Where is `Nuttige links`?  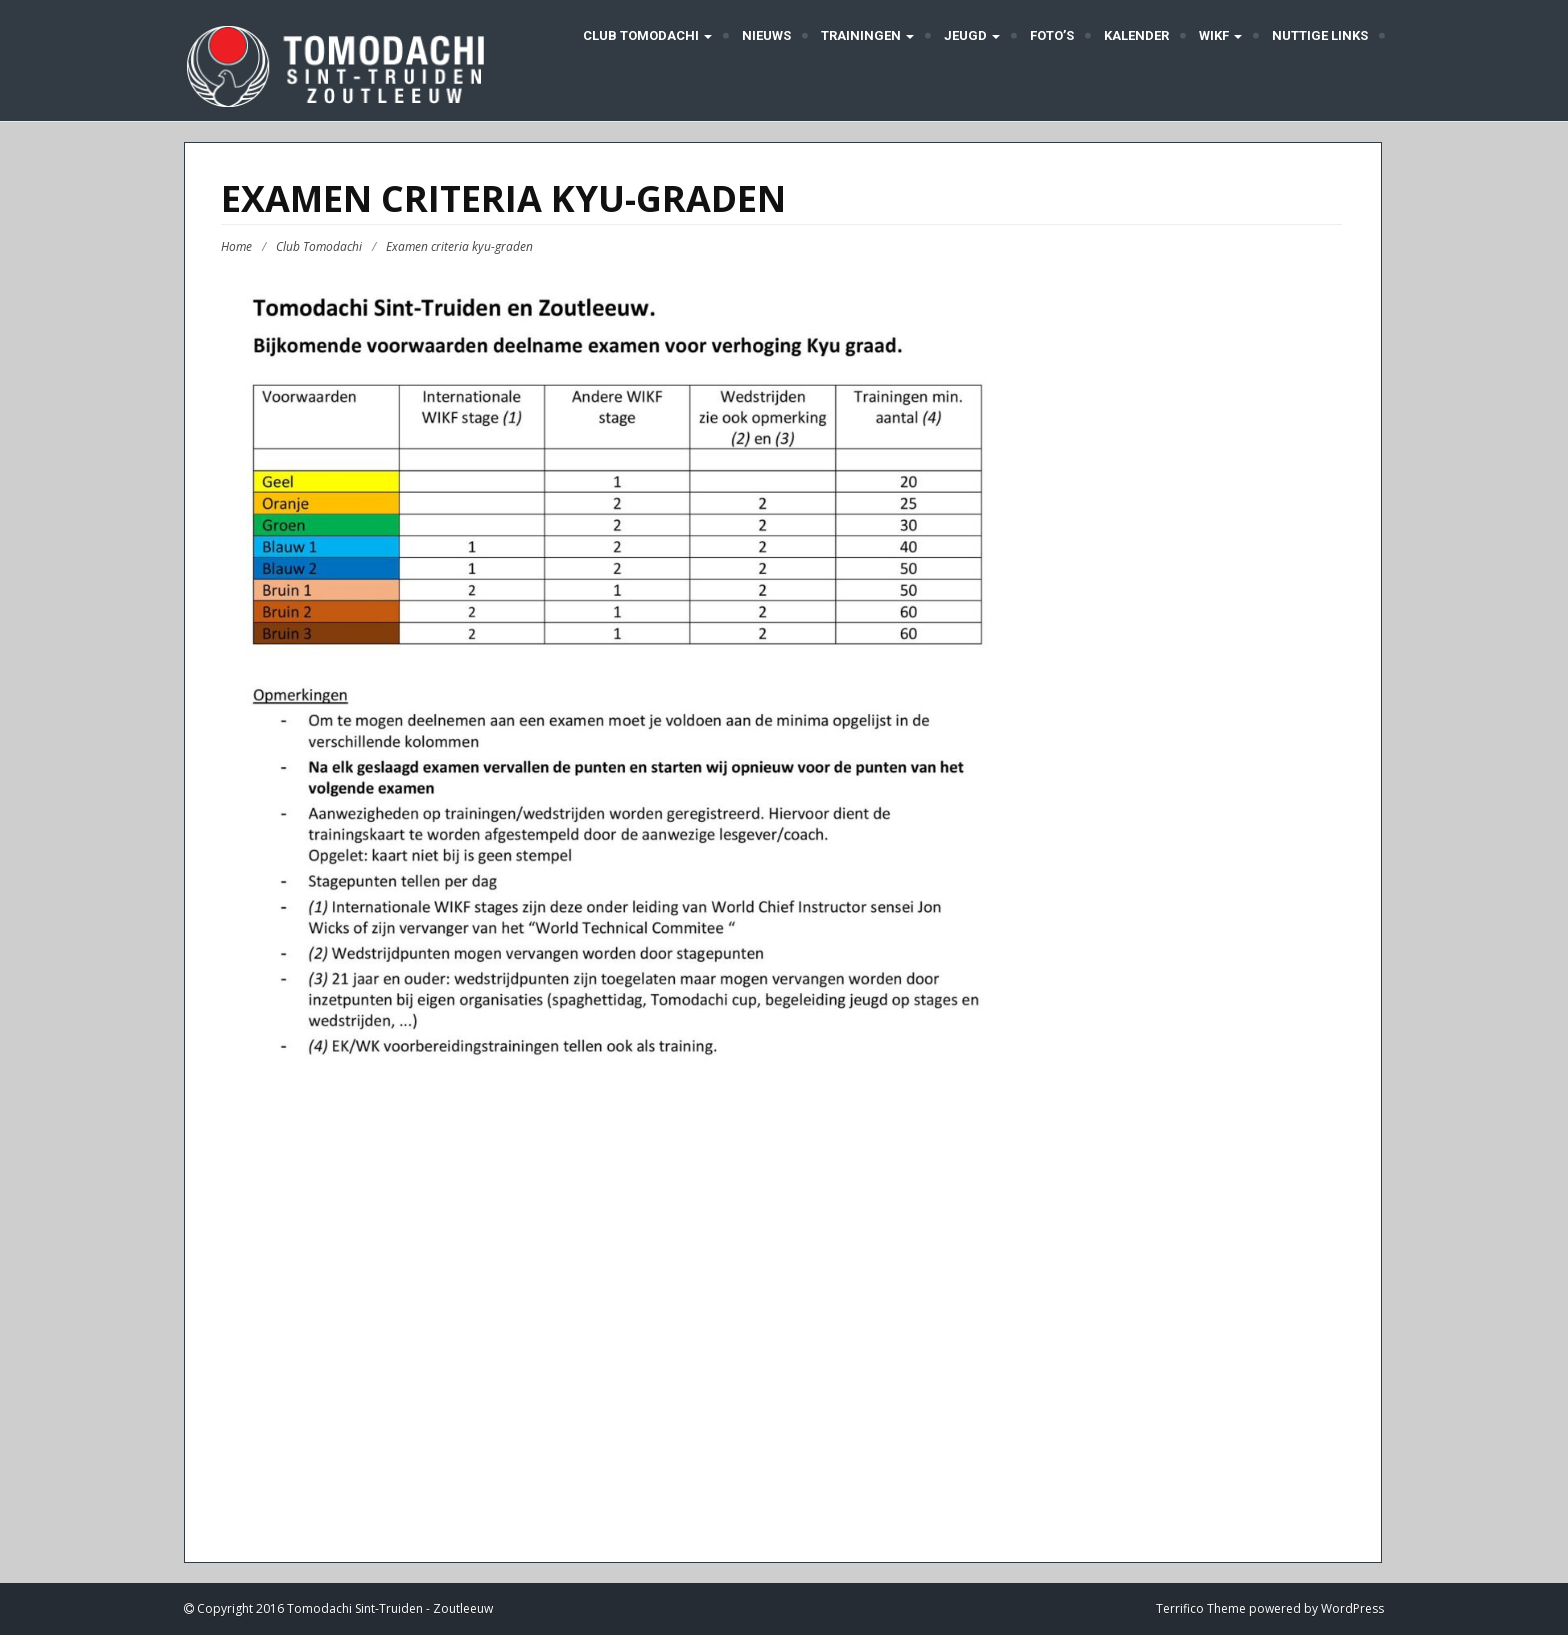
Nuttige links is located at coordinates (1320, 35).